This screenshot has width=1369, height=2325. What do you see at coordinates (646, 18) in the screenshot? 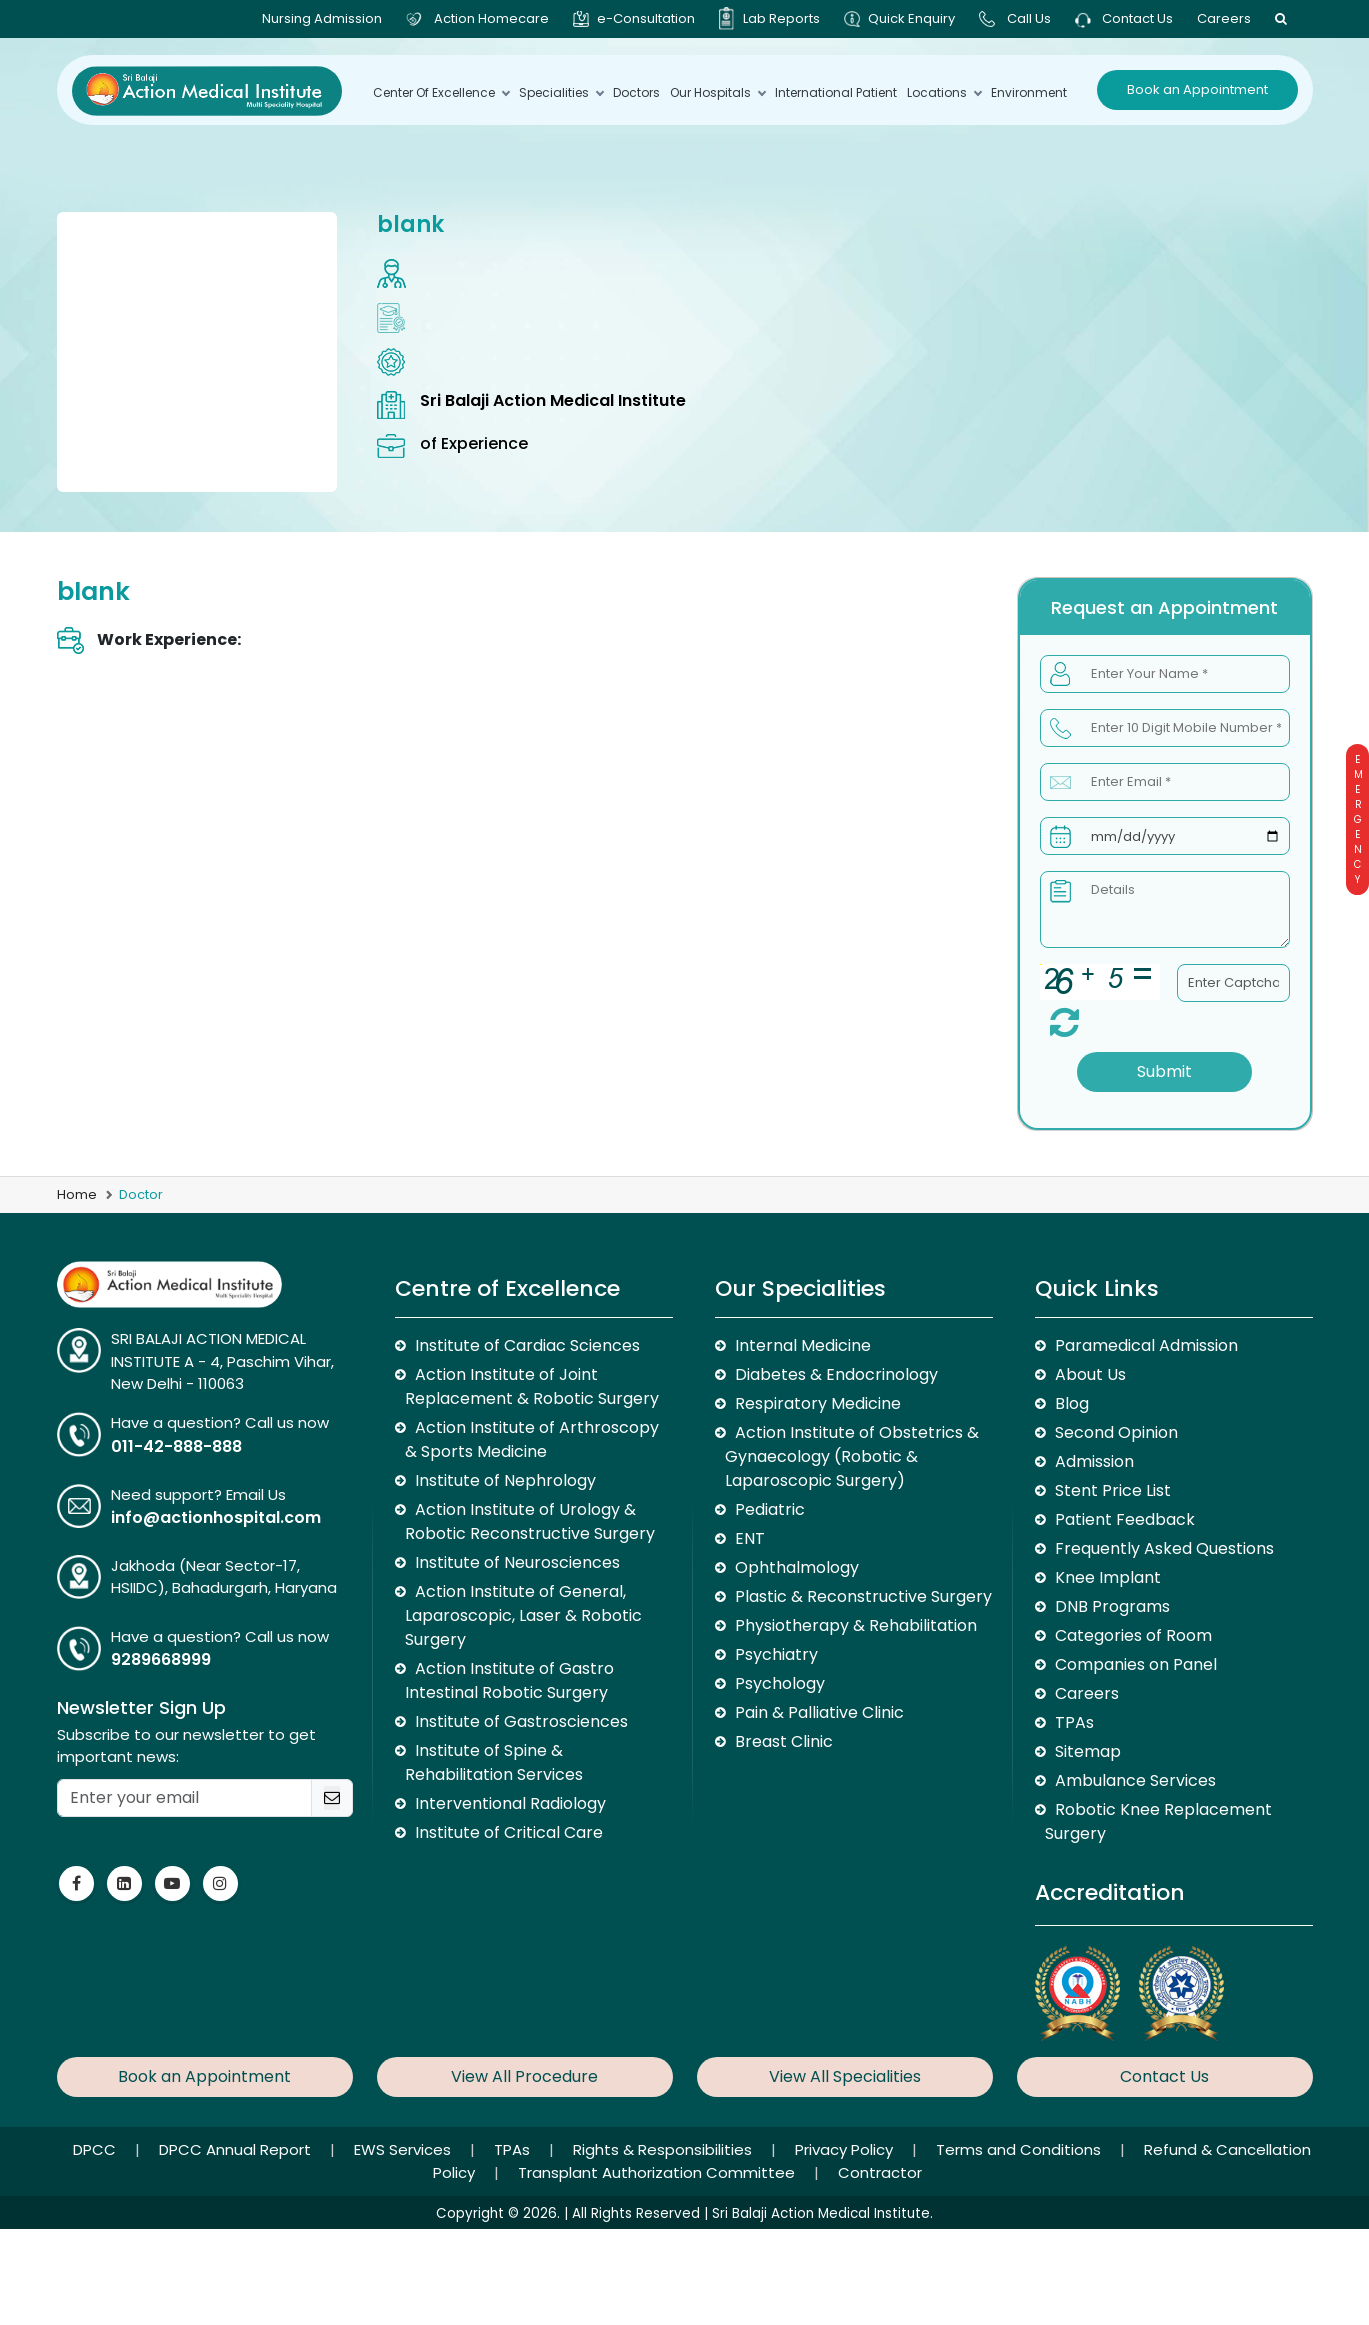
I see `e-Consultation` at bounding box center [646, 18].